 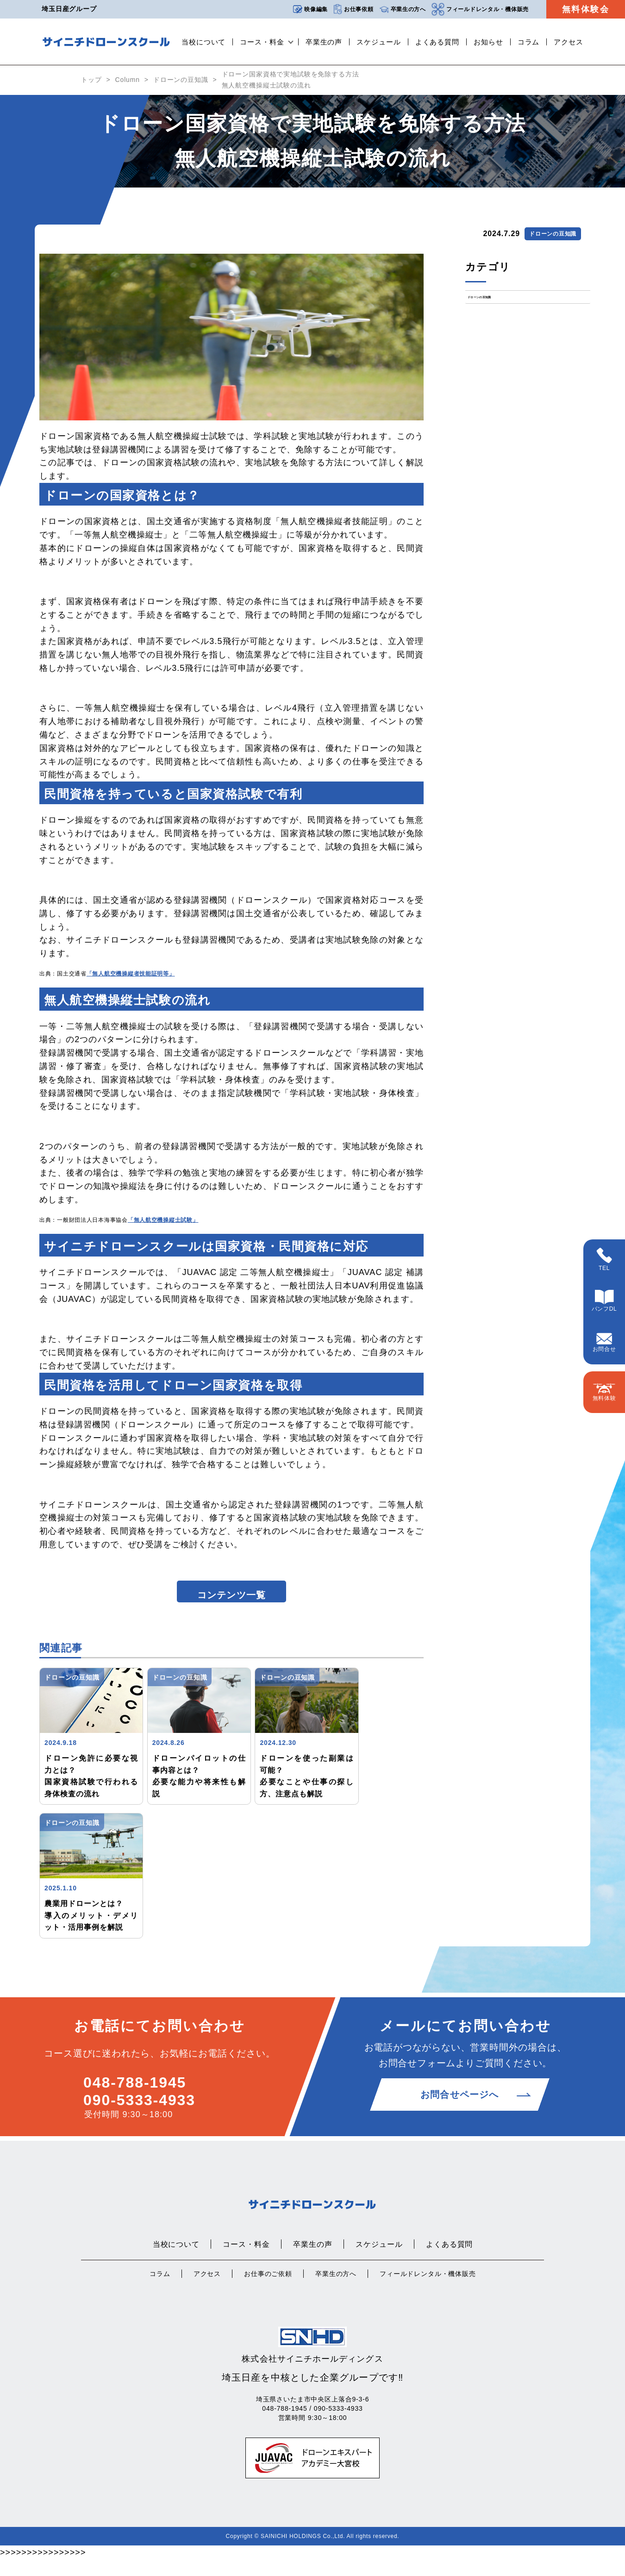 I want to click on お問合せ, so click(x=604, y=1342).